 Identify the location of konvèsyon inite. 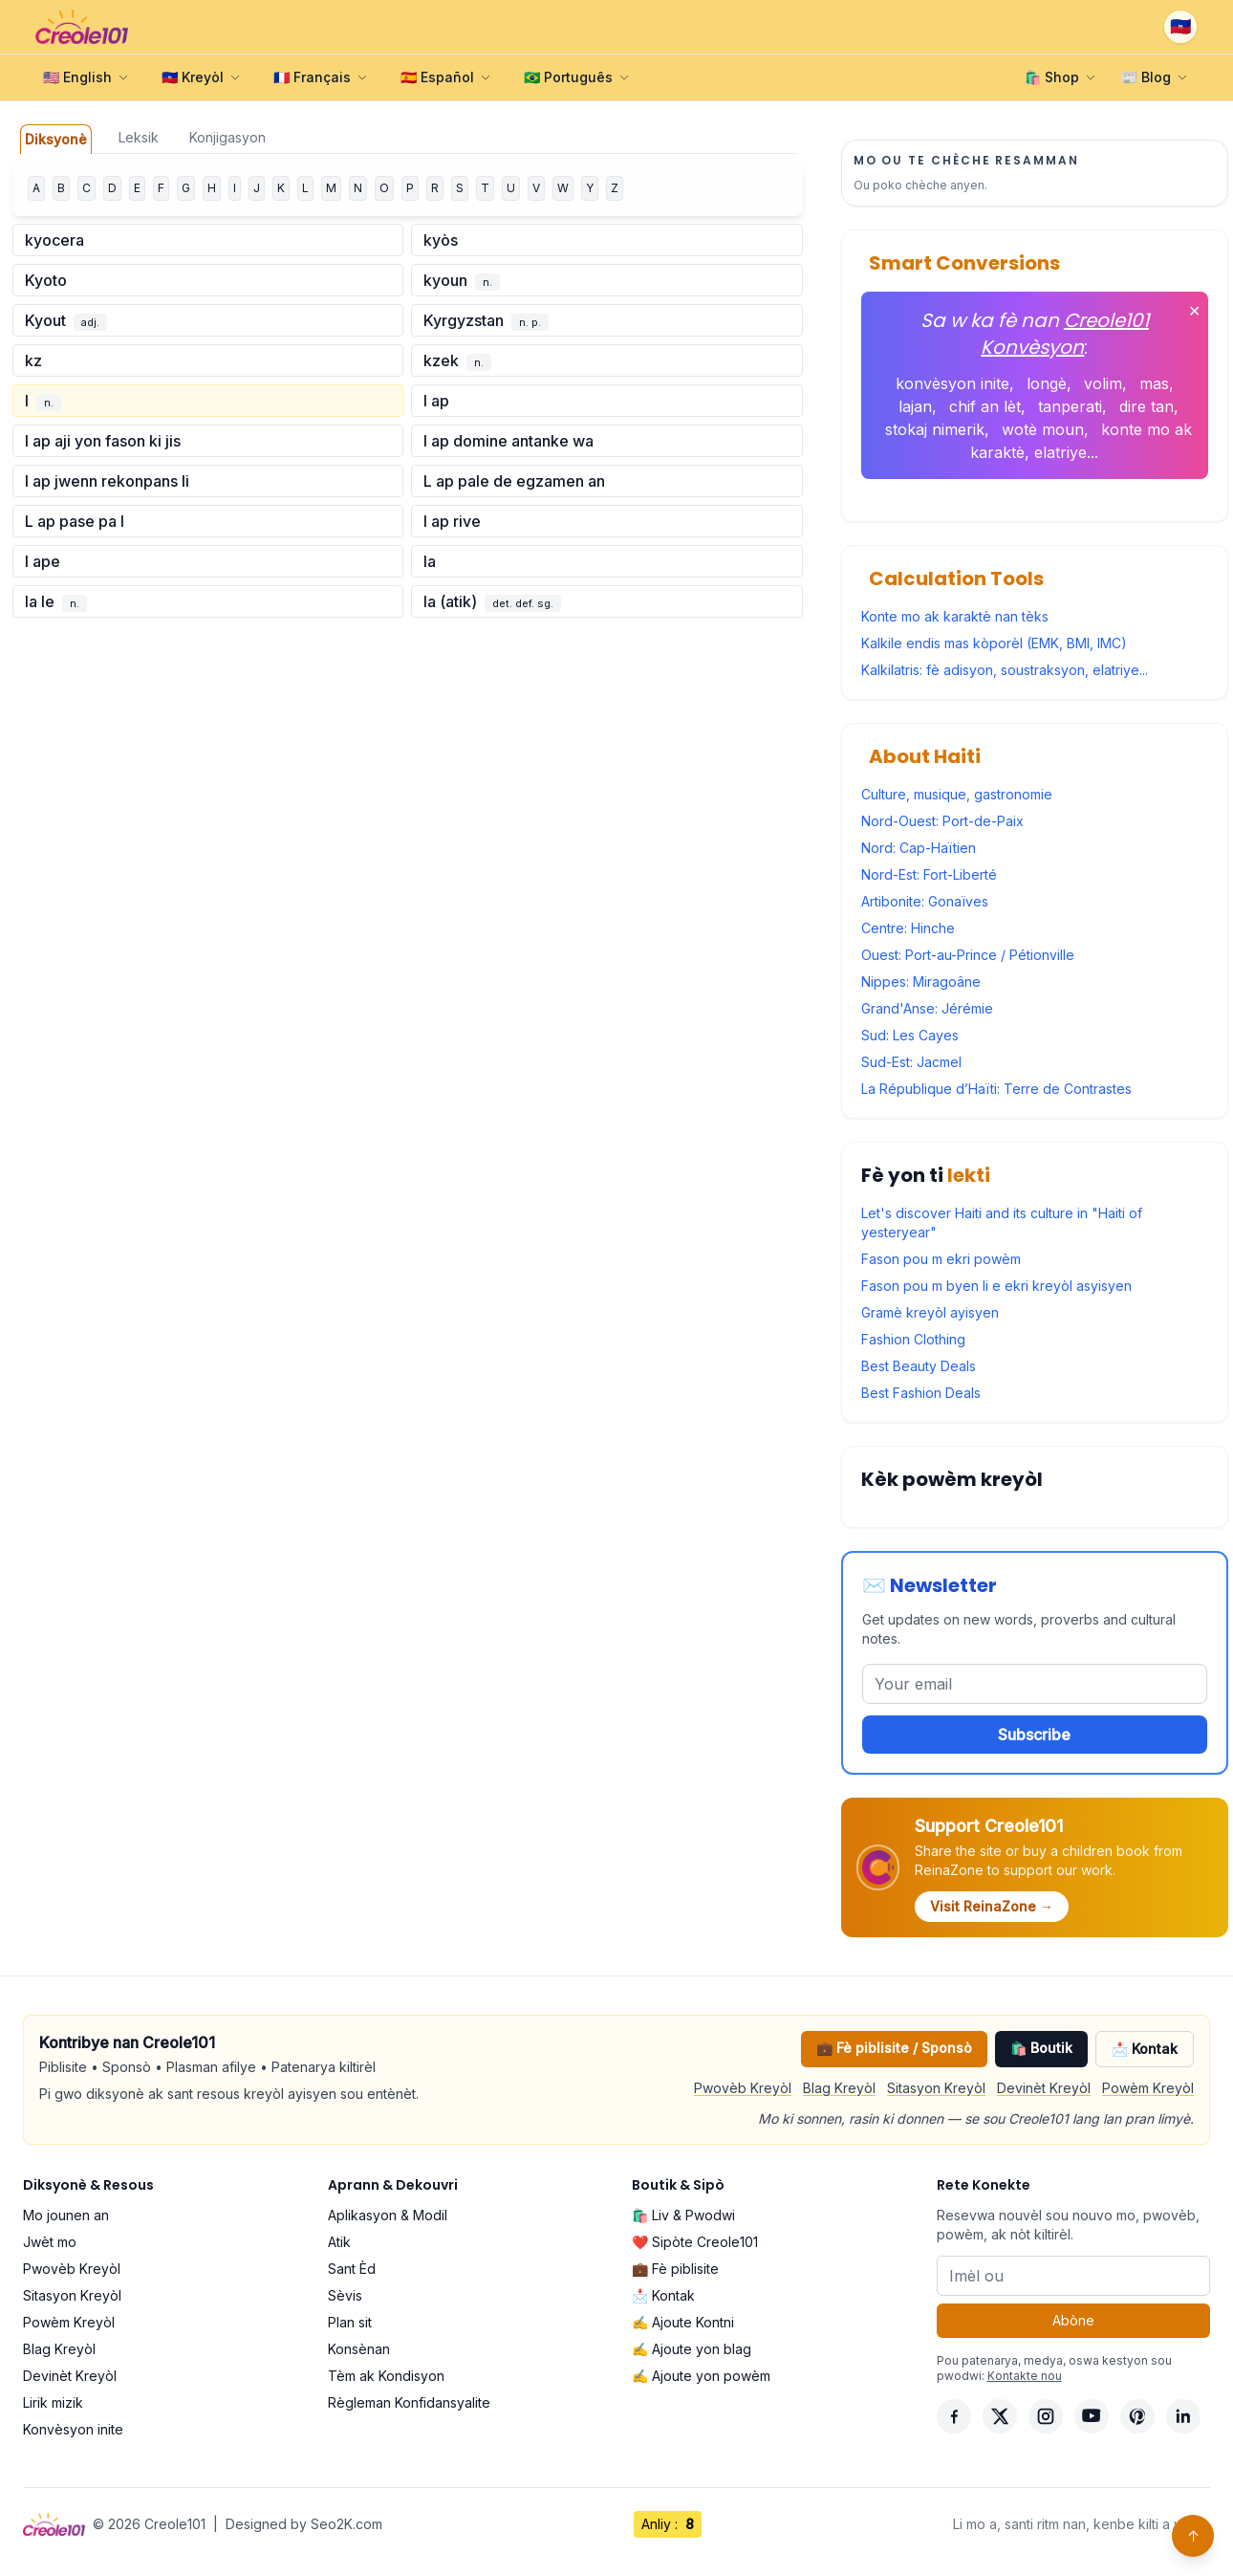
(952, 383).